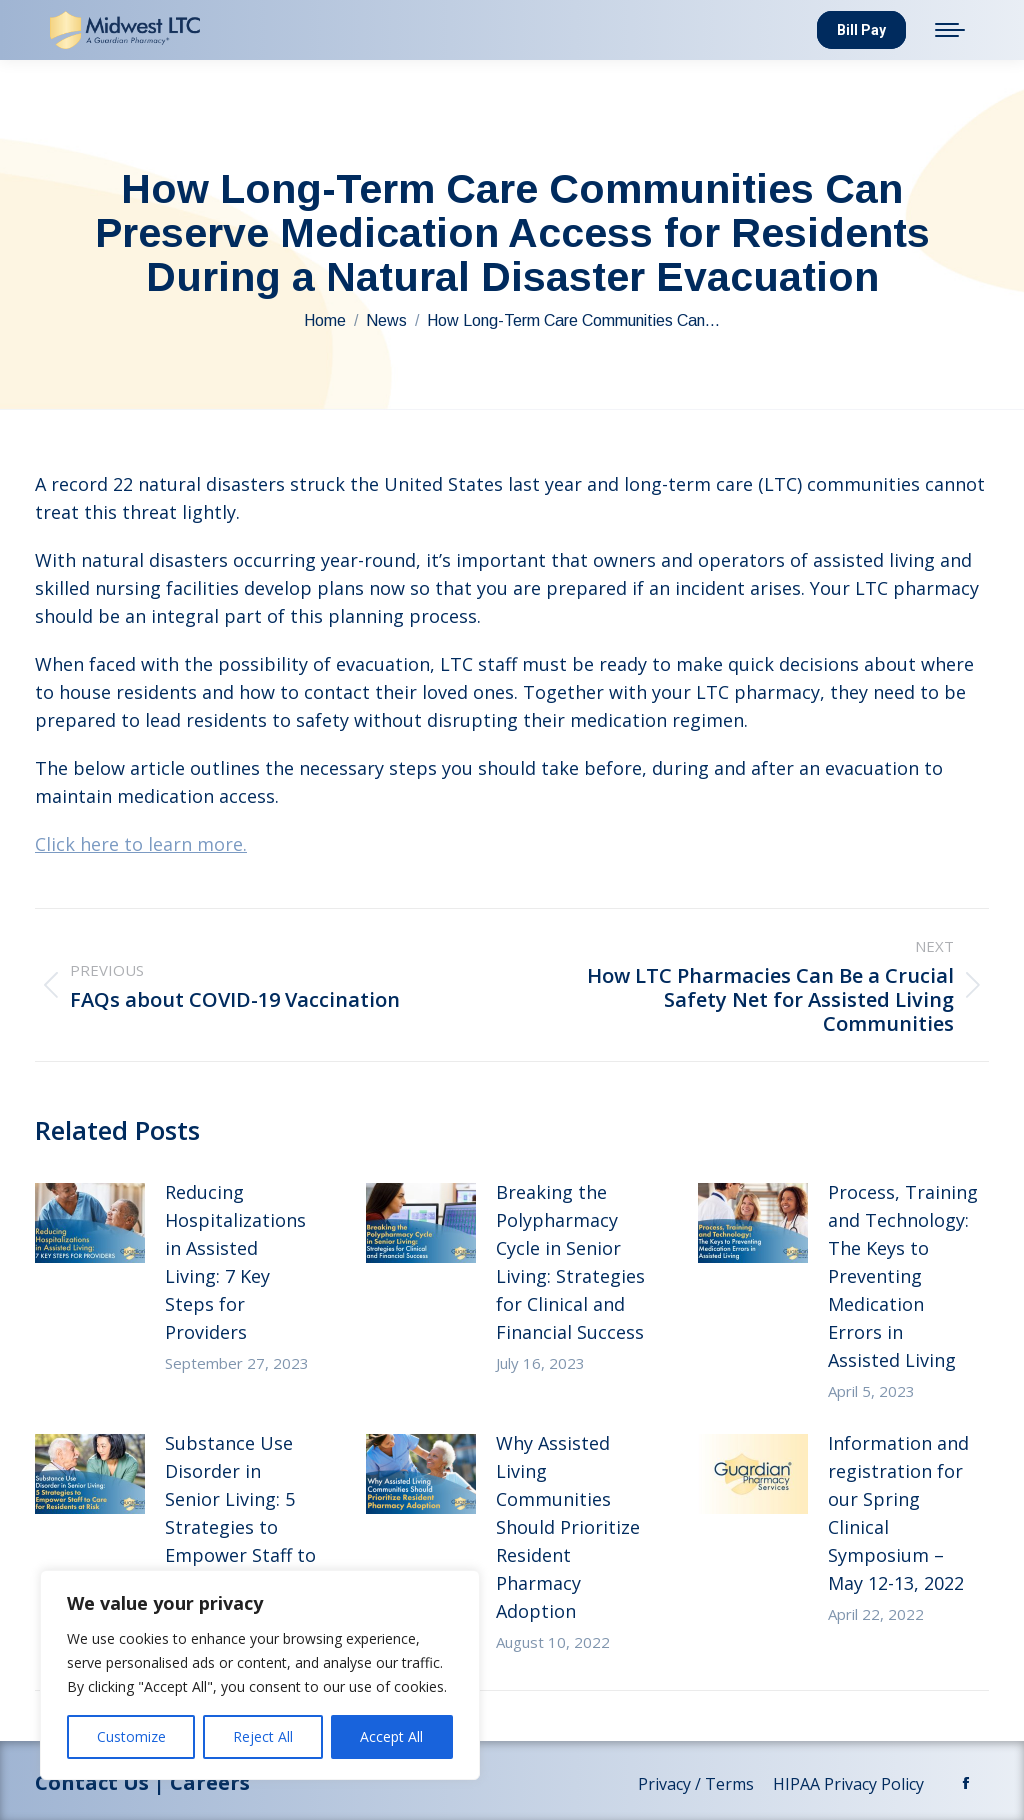  What do you see at coordinates (92, 1782) in the screenshot?
I see `Contact Us` at bounding box center [92, 1782].